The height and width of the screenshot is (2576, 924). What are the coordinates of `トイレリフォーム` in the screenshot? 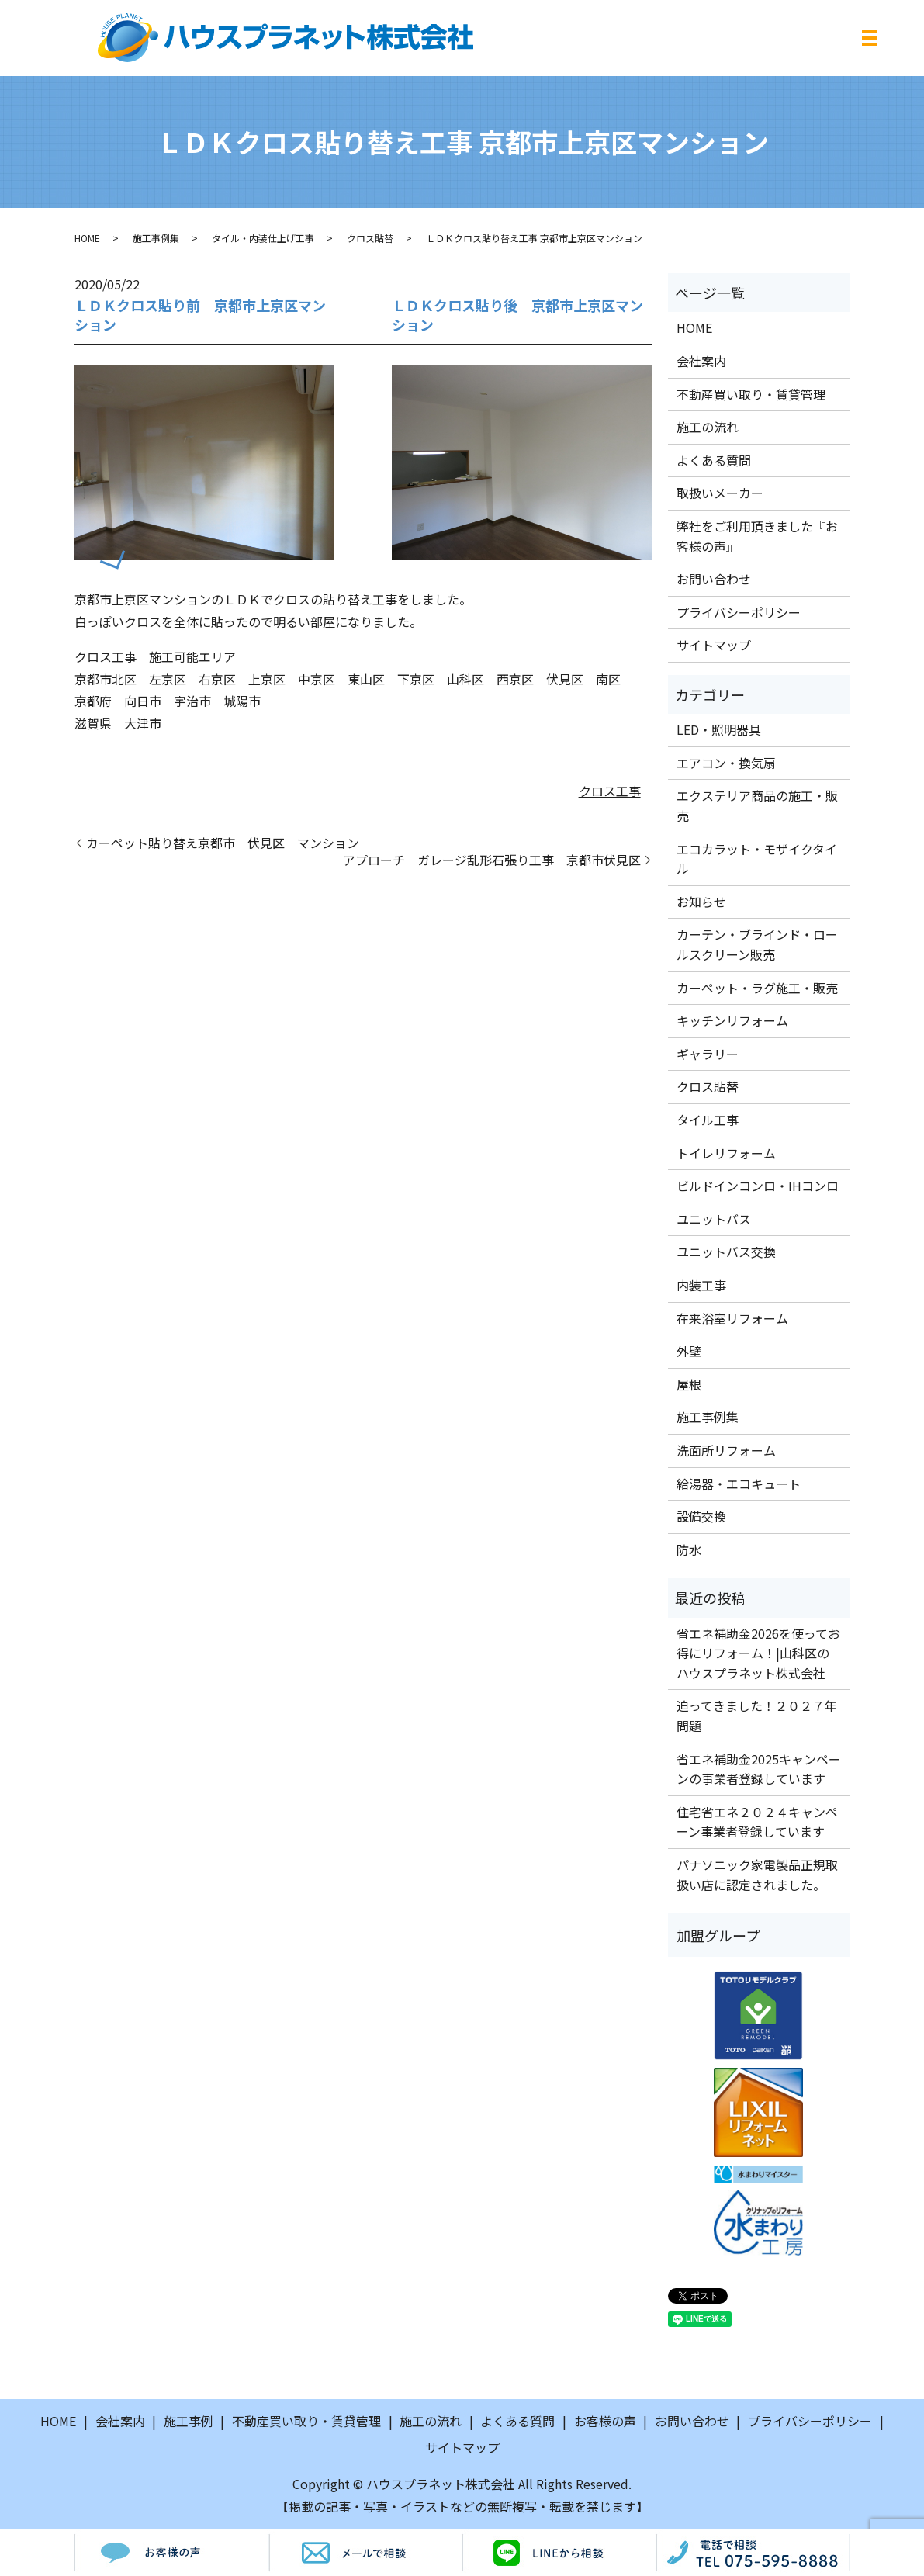 It's located at (726, 1153).